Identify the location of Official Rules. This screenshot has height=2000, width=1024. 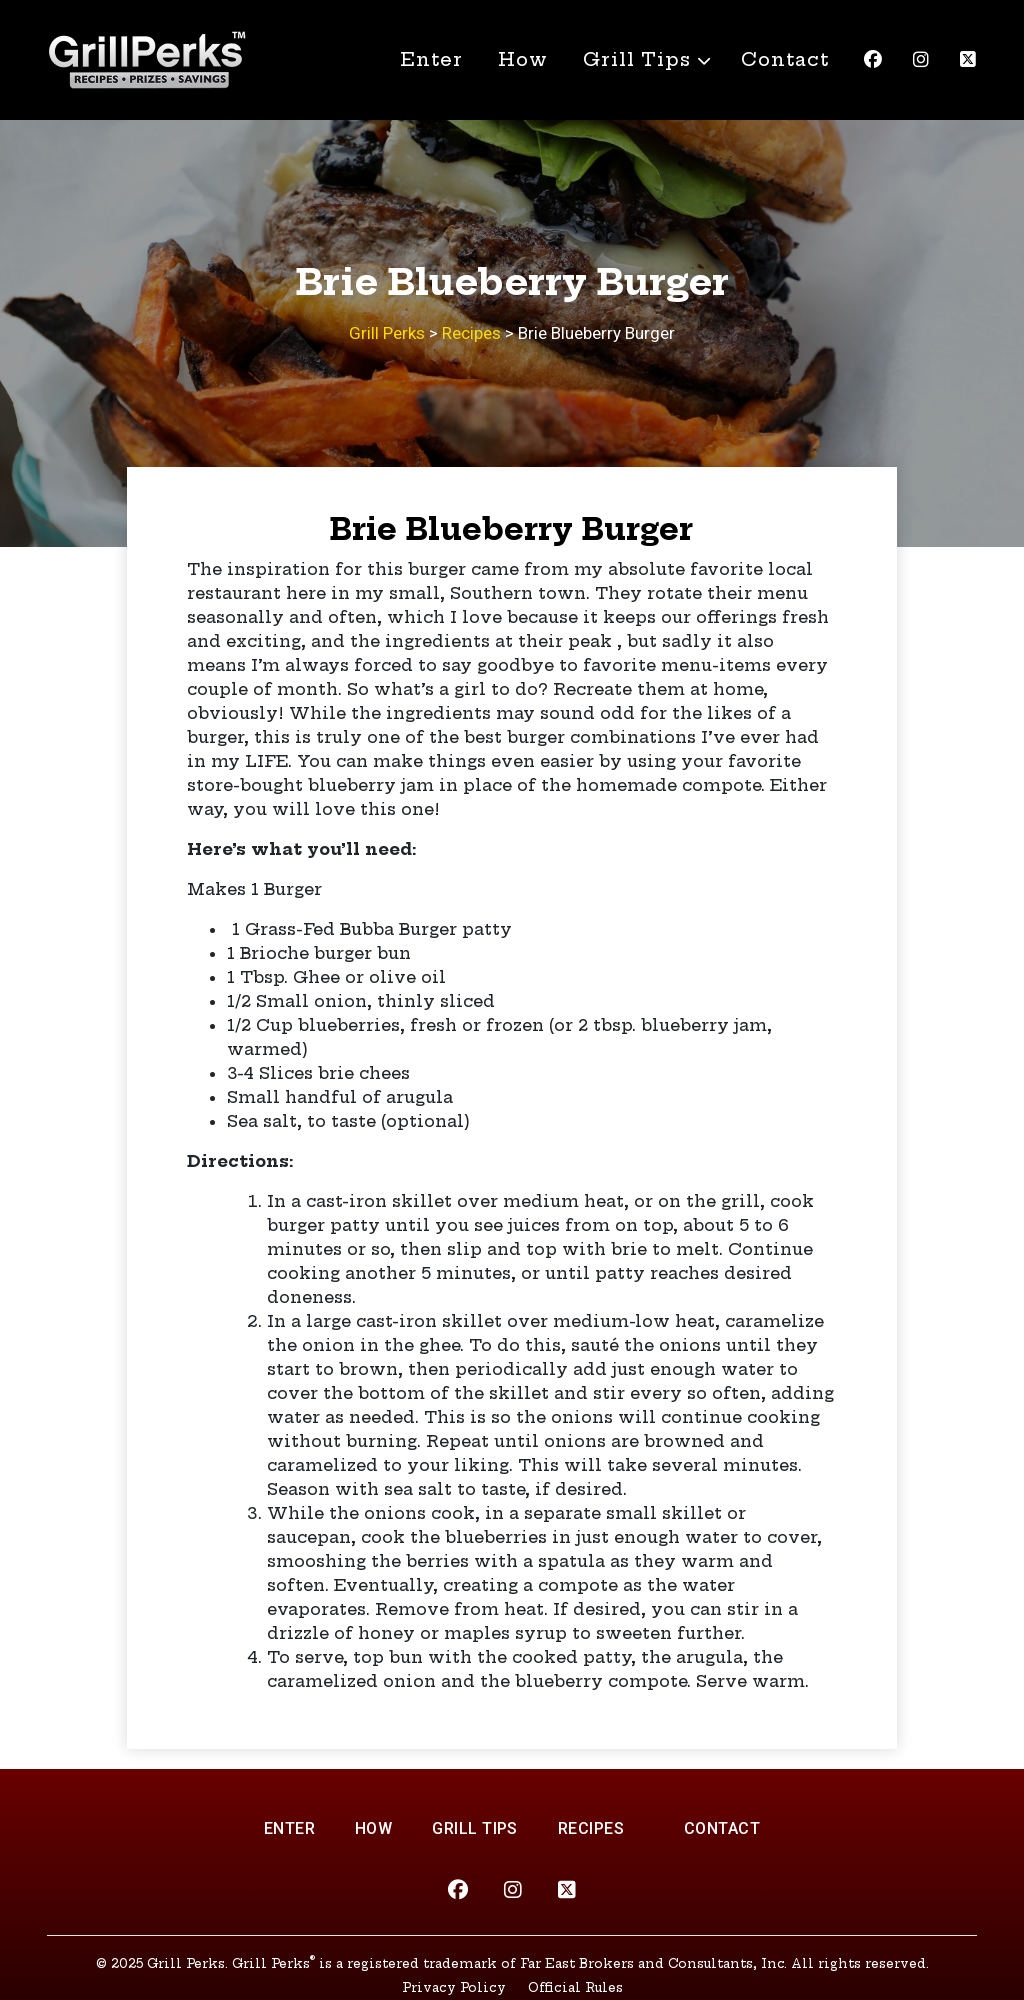
(575, 1987).